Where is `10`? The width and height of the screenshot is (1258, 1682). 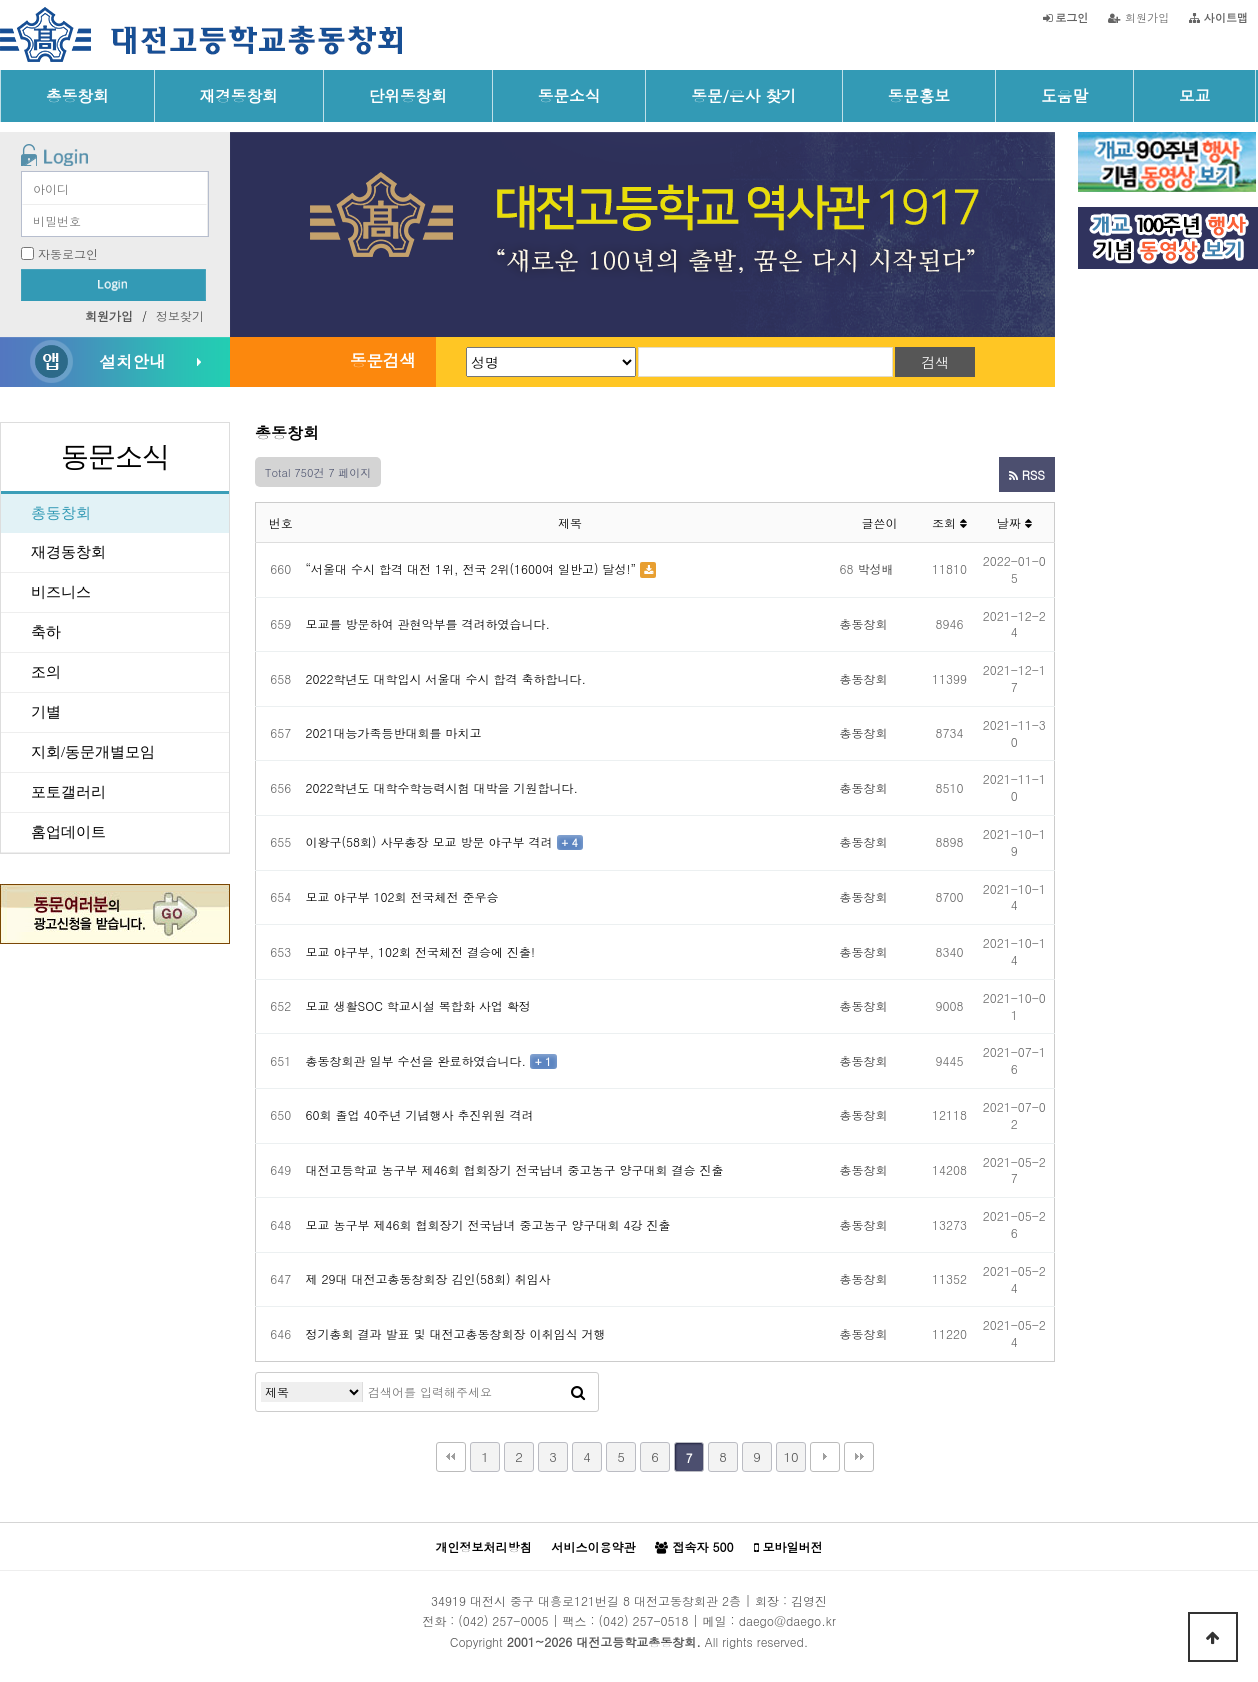 10 is located at coordinates (790, 1456).